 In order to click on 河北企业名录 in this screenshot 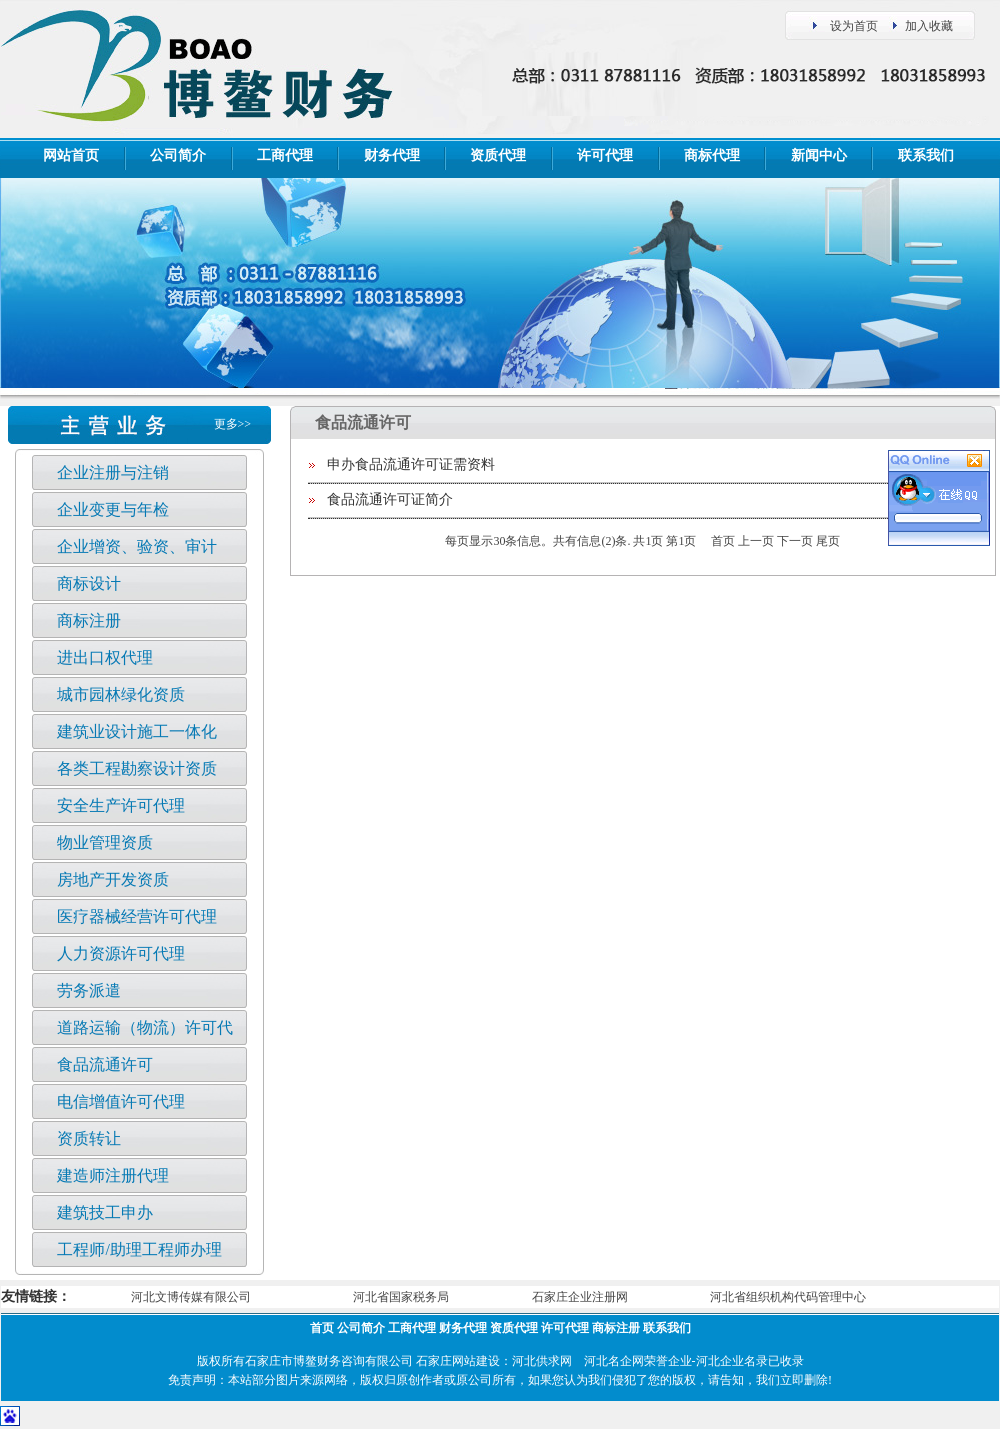, I will do `click(732, 1361)`.